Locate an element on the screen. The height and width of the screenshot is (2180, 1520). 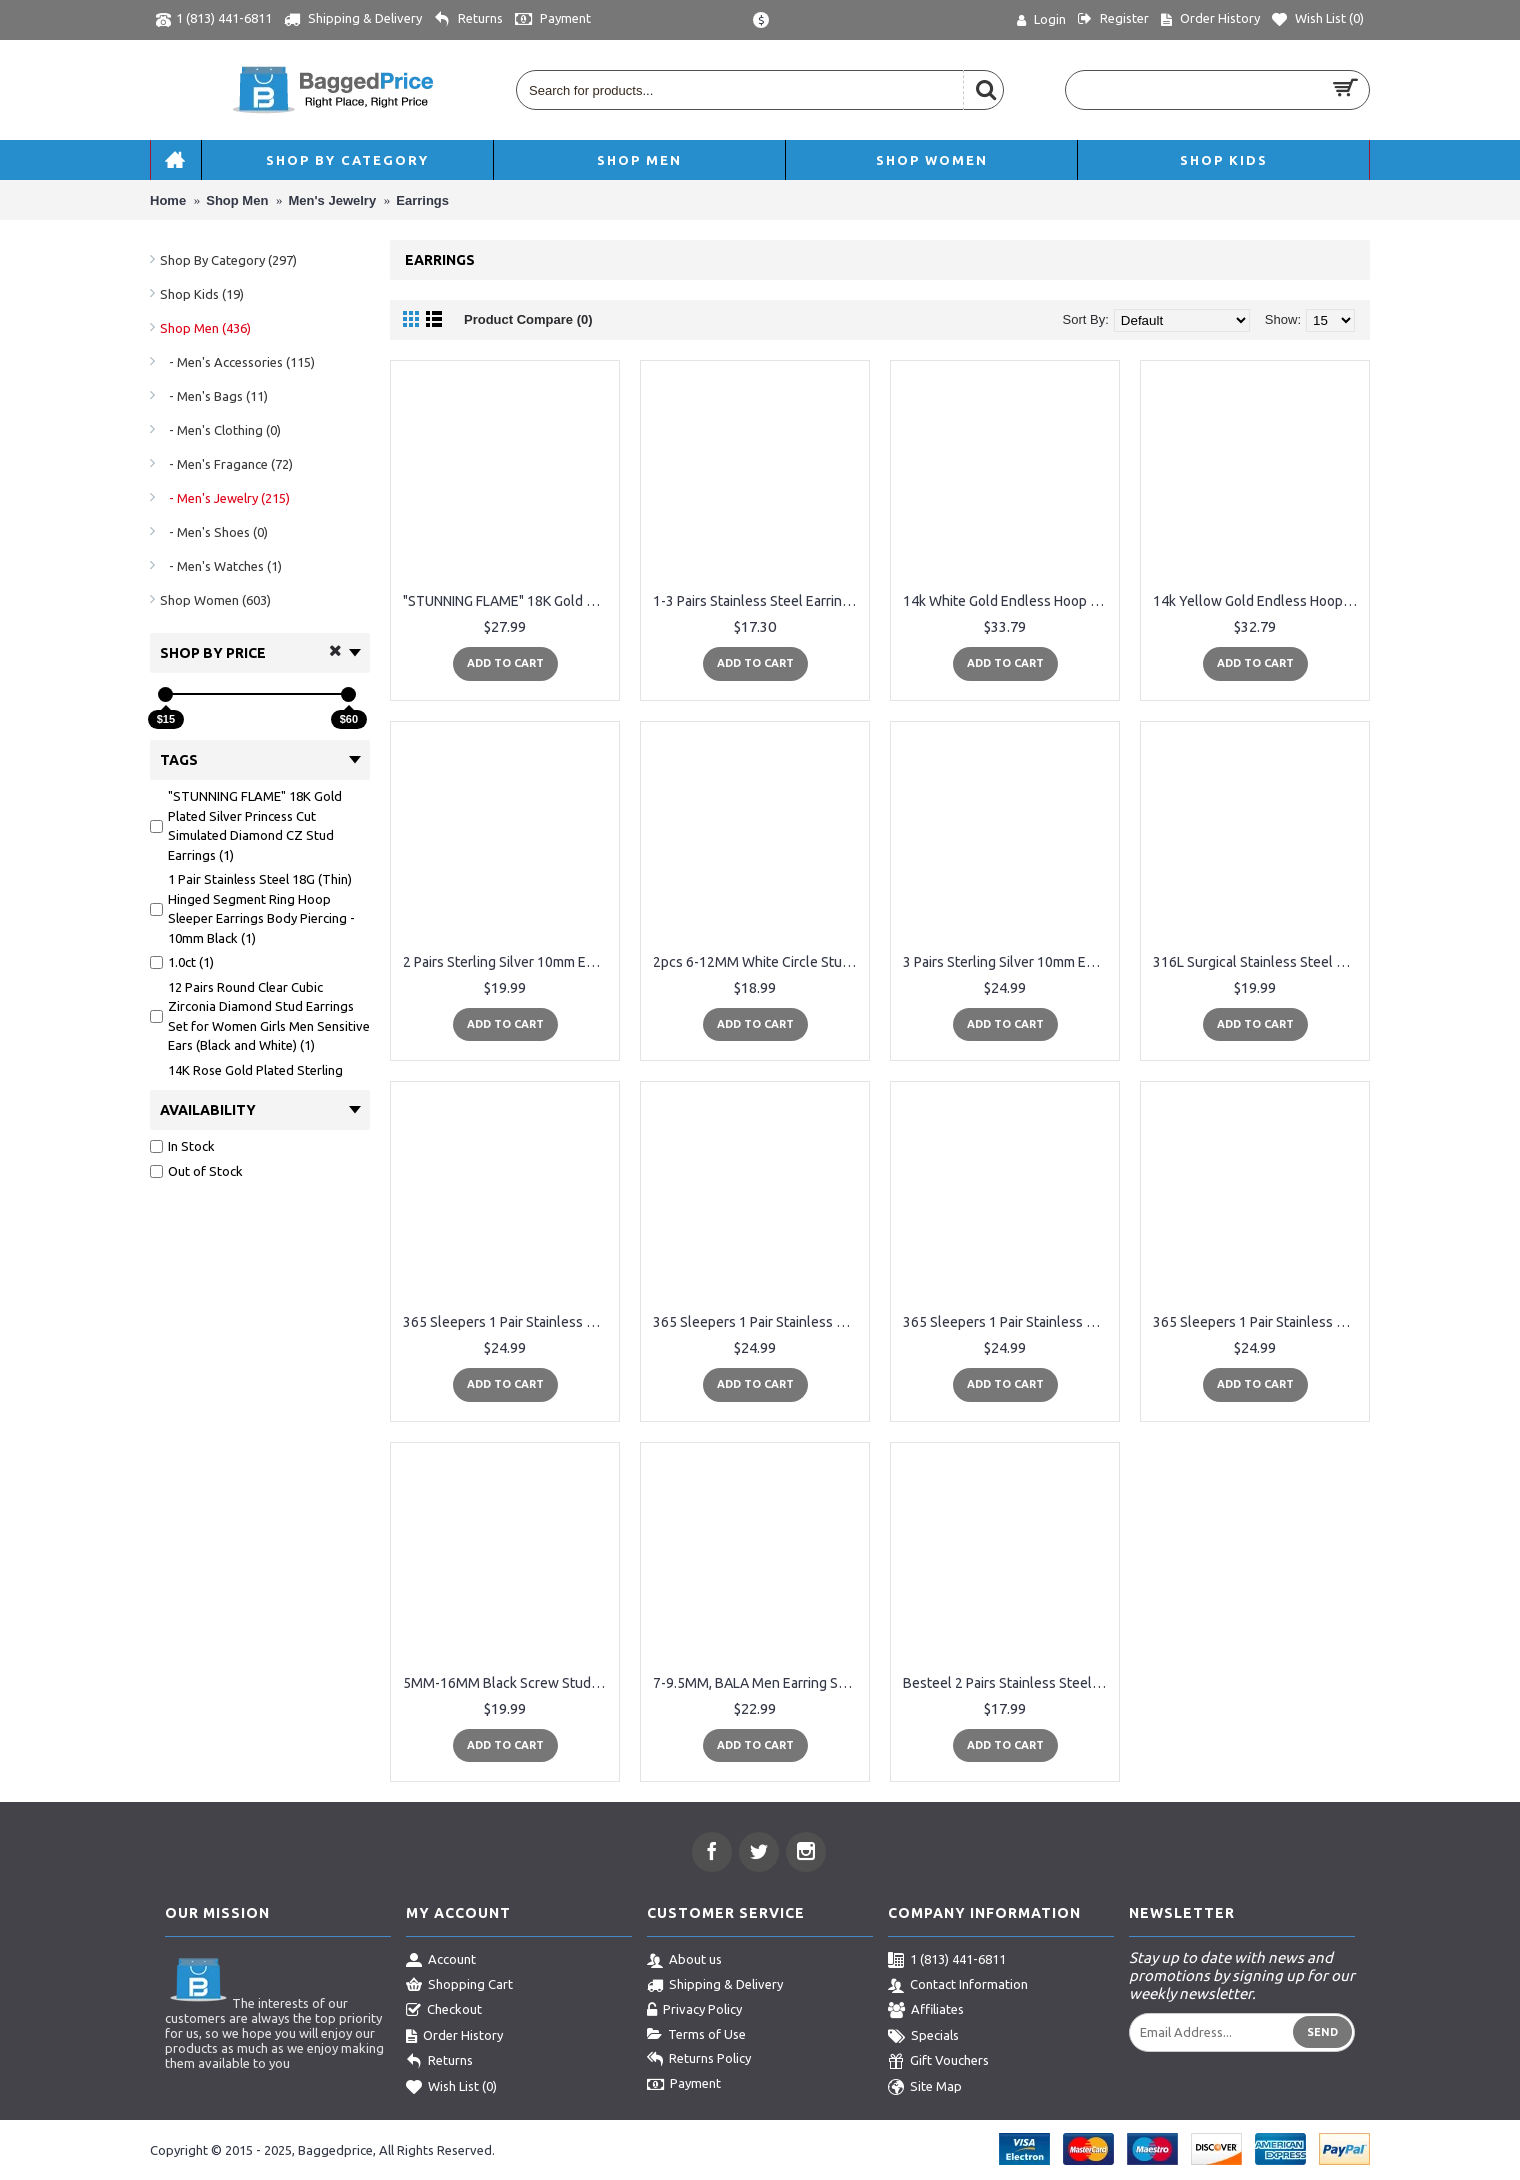
2pcs 6-12MM White Circle Stud Earrings Men Women, Steel Cheater Fake Ear Plugs Gauges Illusion Tunnel is located at coordinates (758, 962).